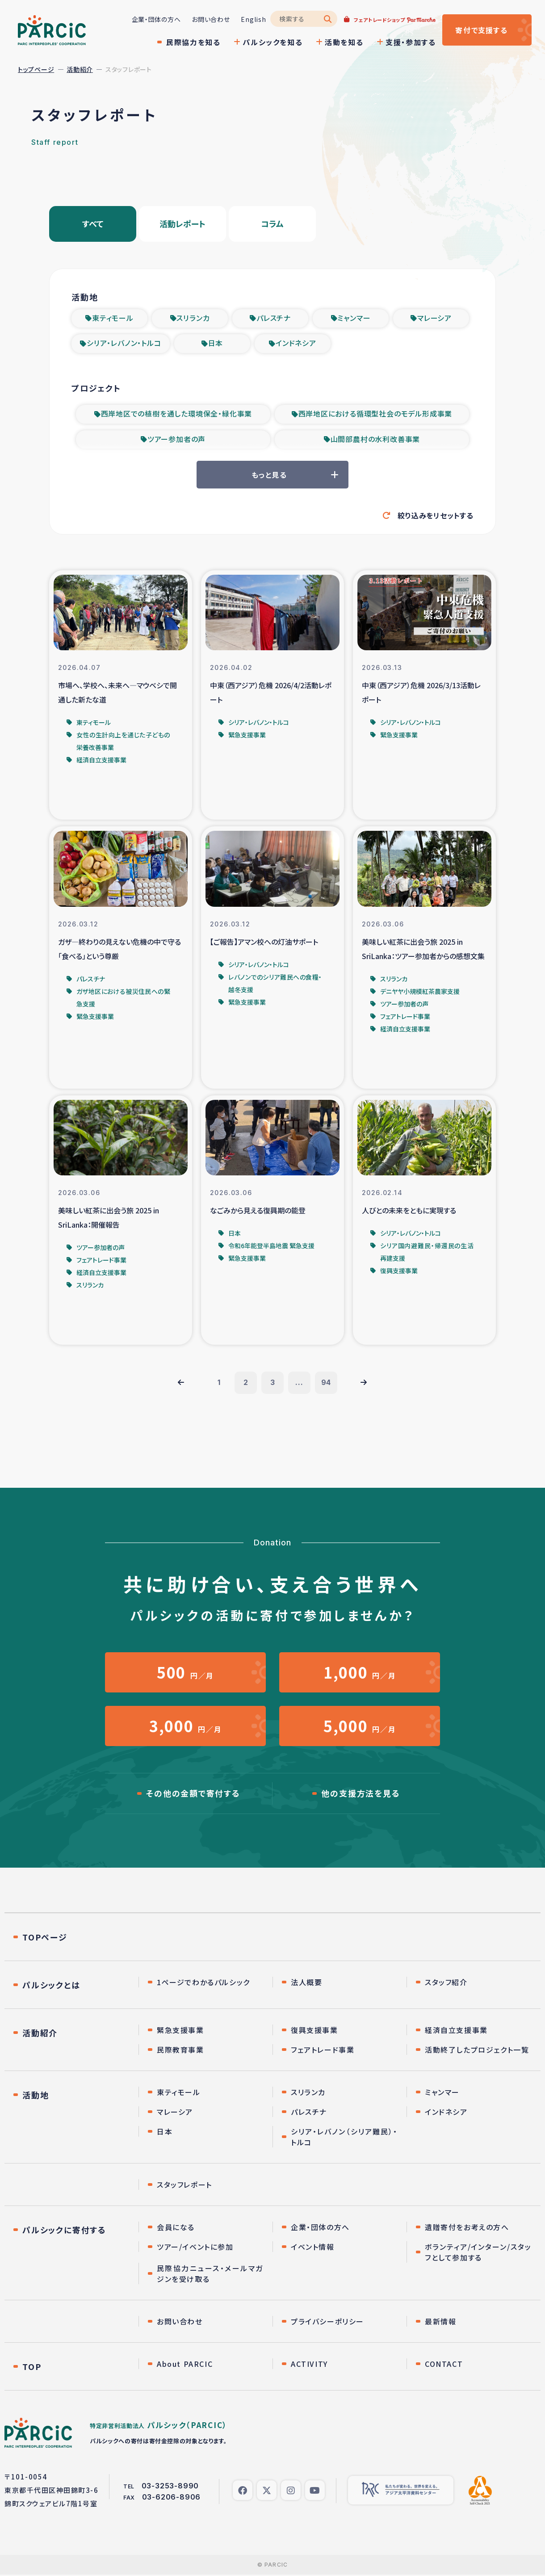  I want to click on 民際協力ニュース・メールマガジンを受け取る, so click(210, 2275).